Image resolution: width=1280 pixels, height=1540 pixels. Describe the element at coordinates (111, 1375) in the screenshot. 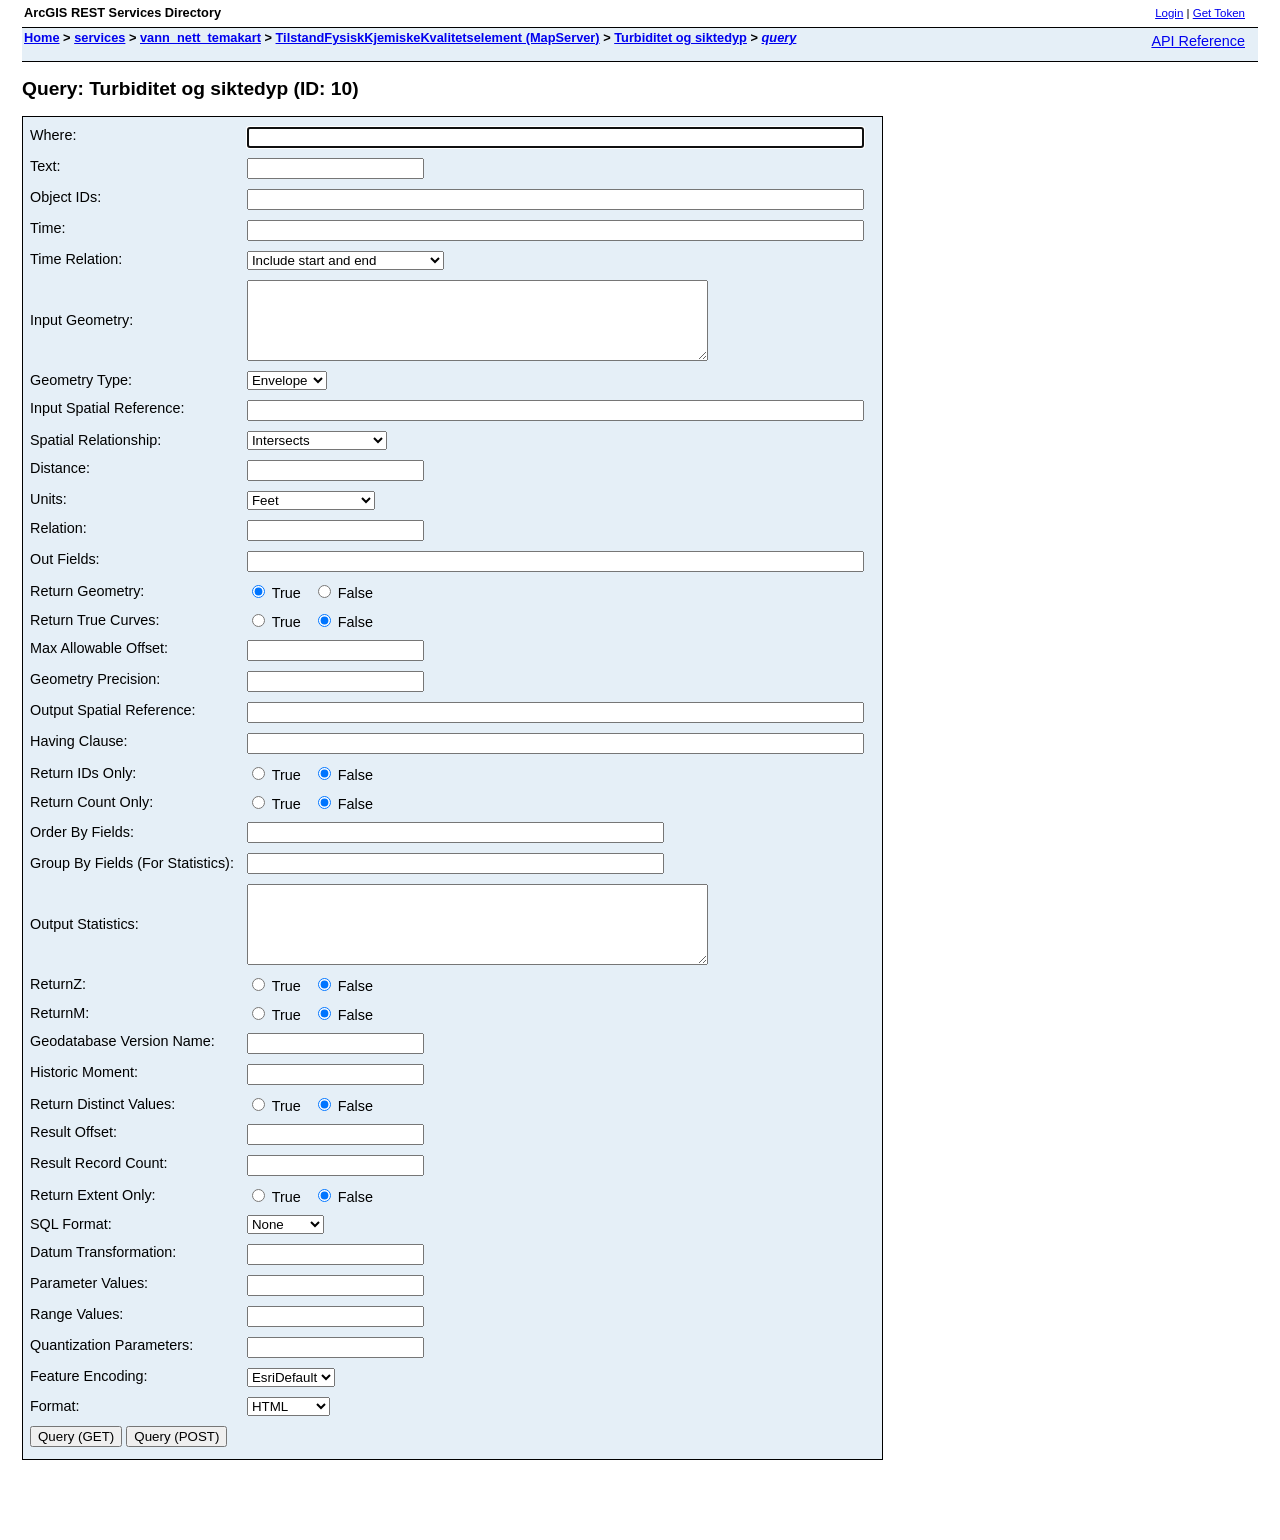

I see `Quantization Parameters:` at that location.